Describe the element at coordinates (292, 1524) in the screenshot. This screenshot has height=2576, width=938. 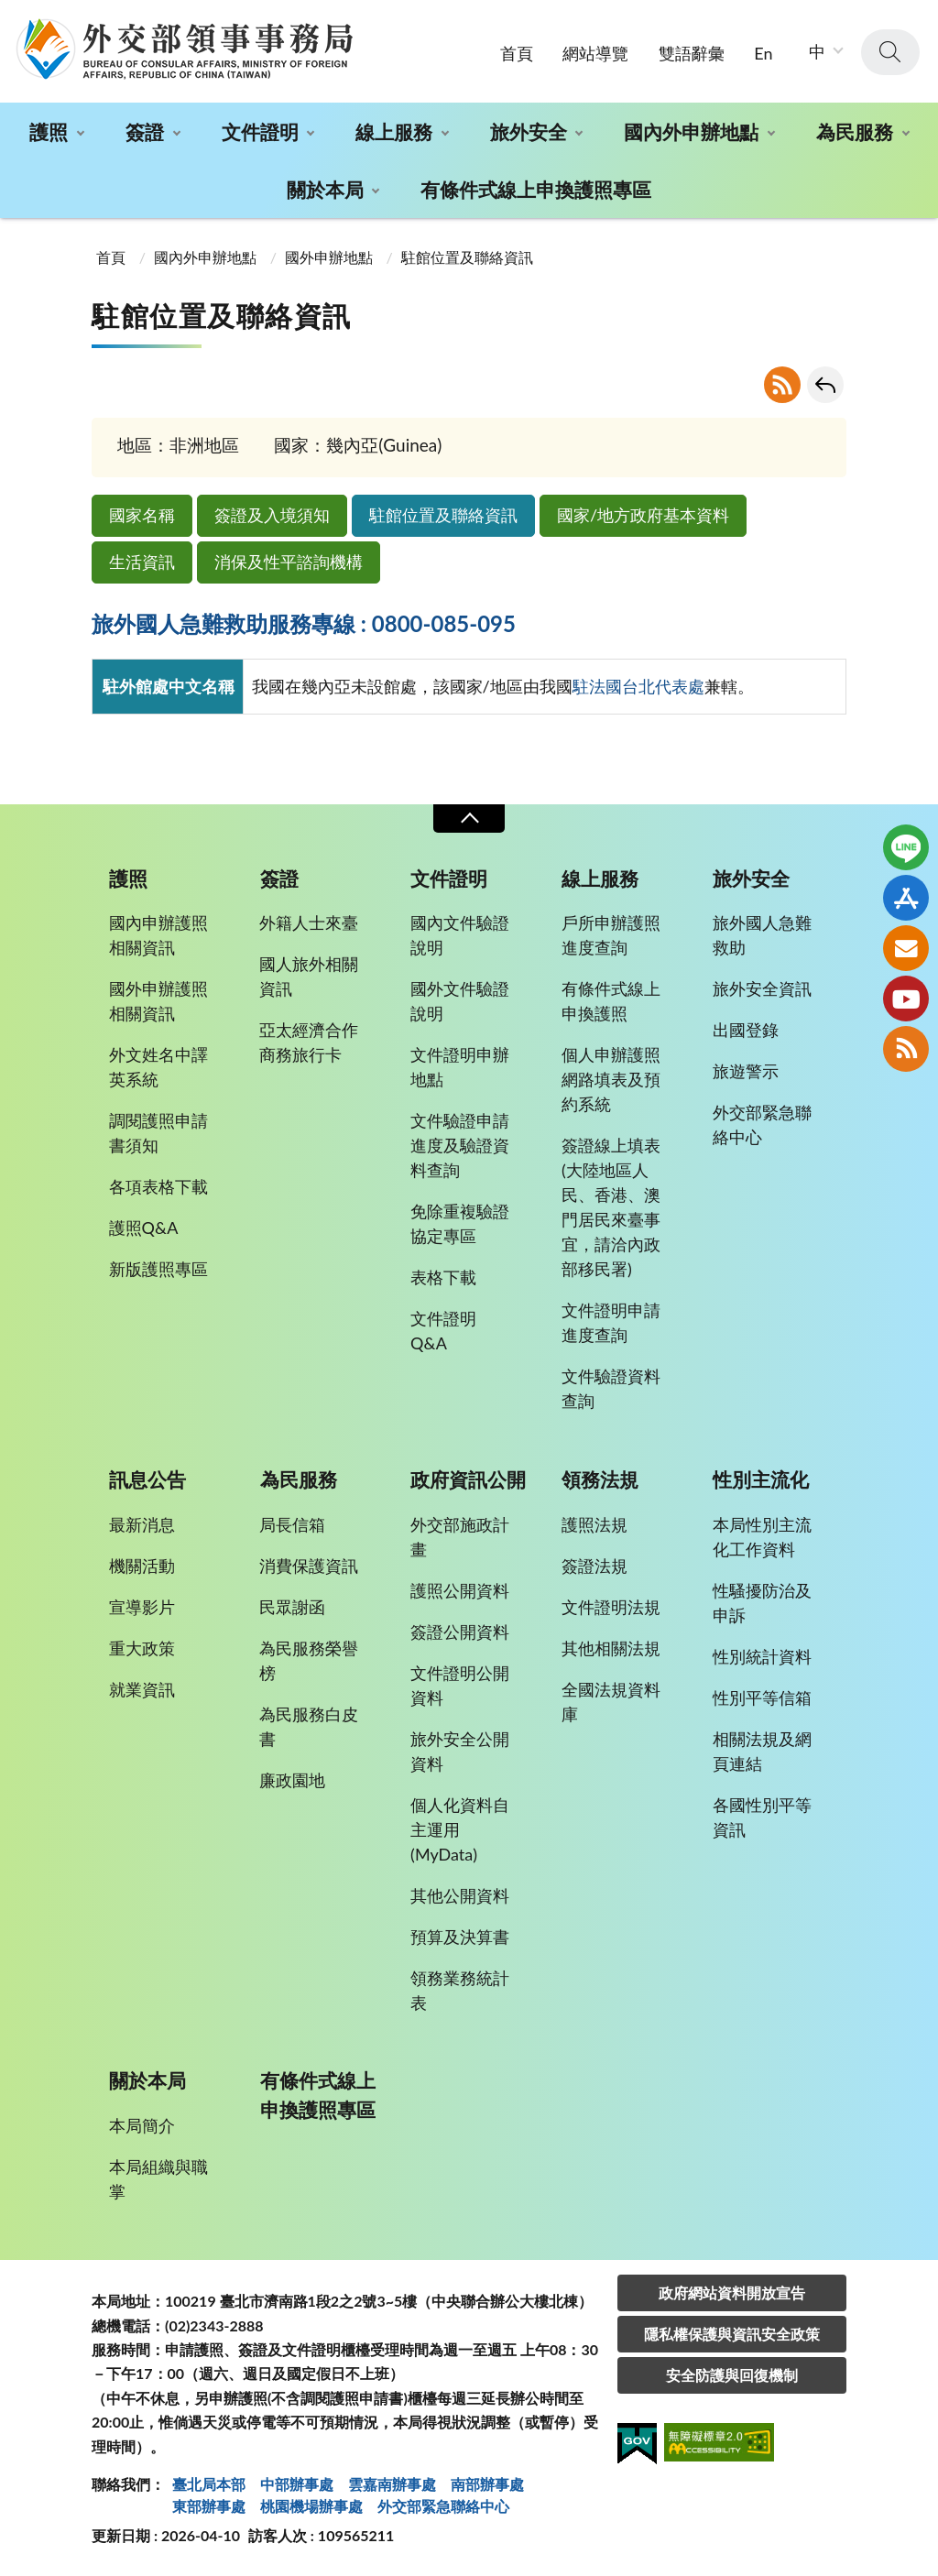
I see `局長信箱` at that location.